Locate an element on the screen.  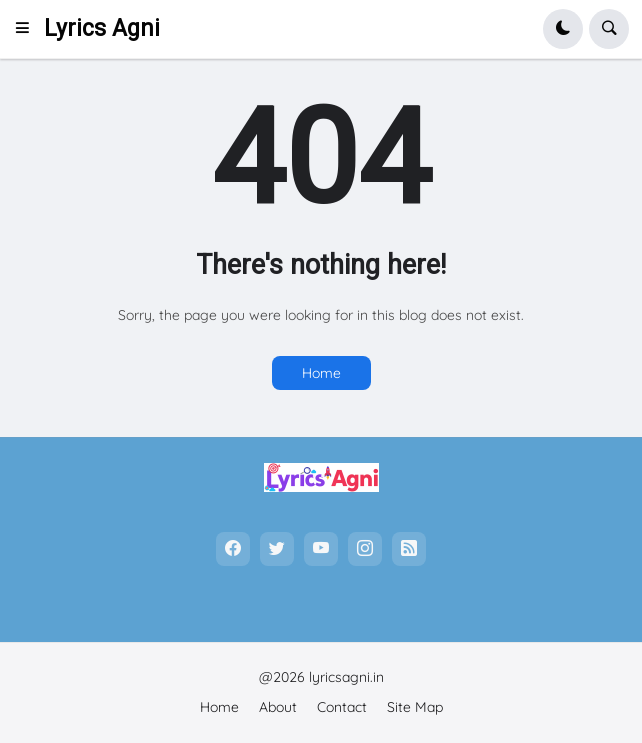
Site Map is located at coordinates (415, 707).